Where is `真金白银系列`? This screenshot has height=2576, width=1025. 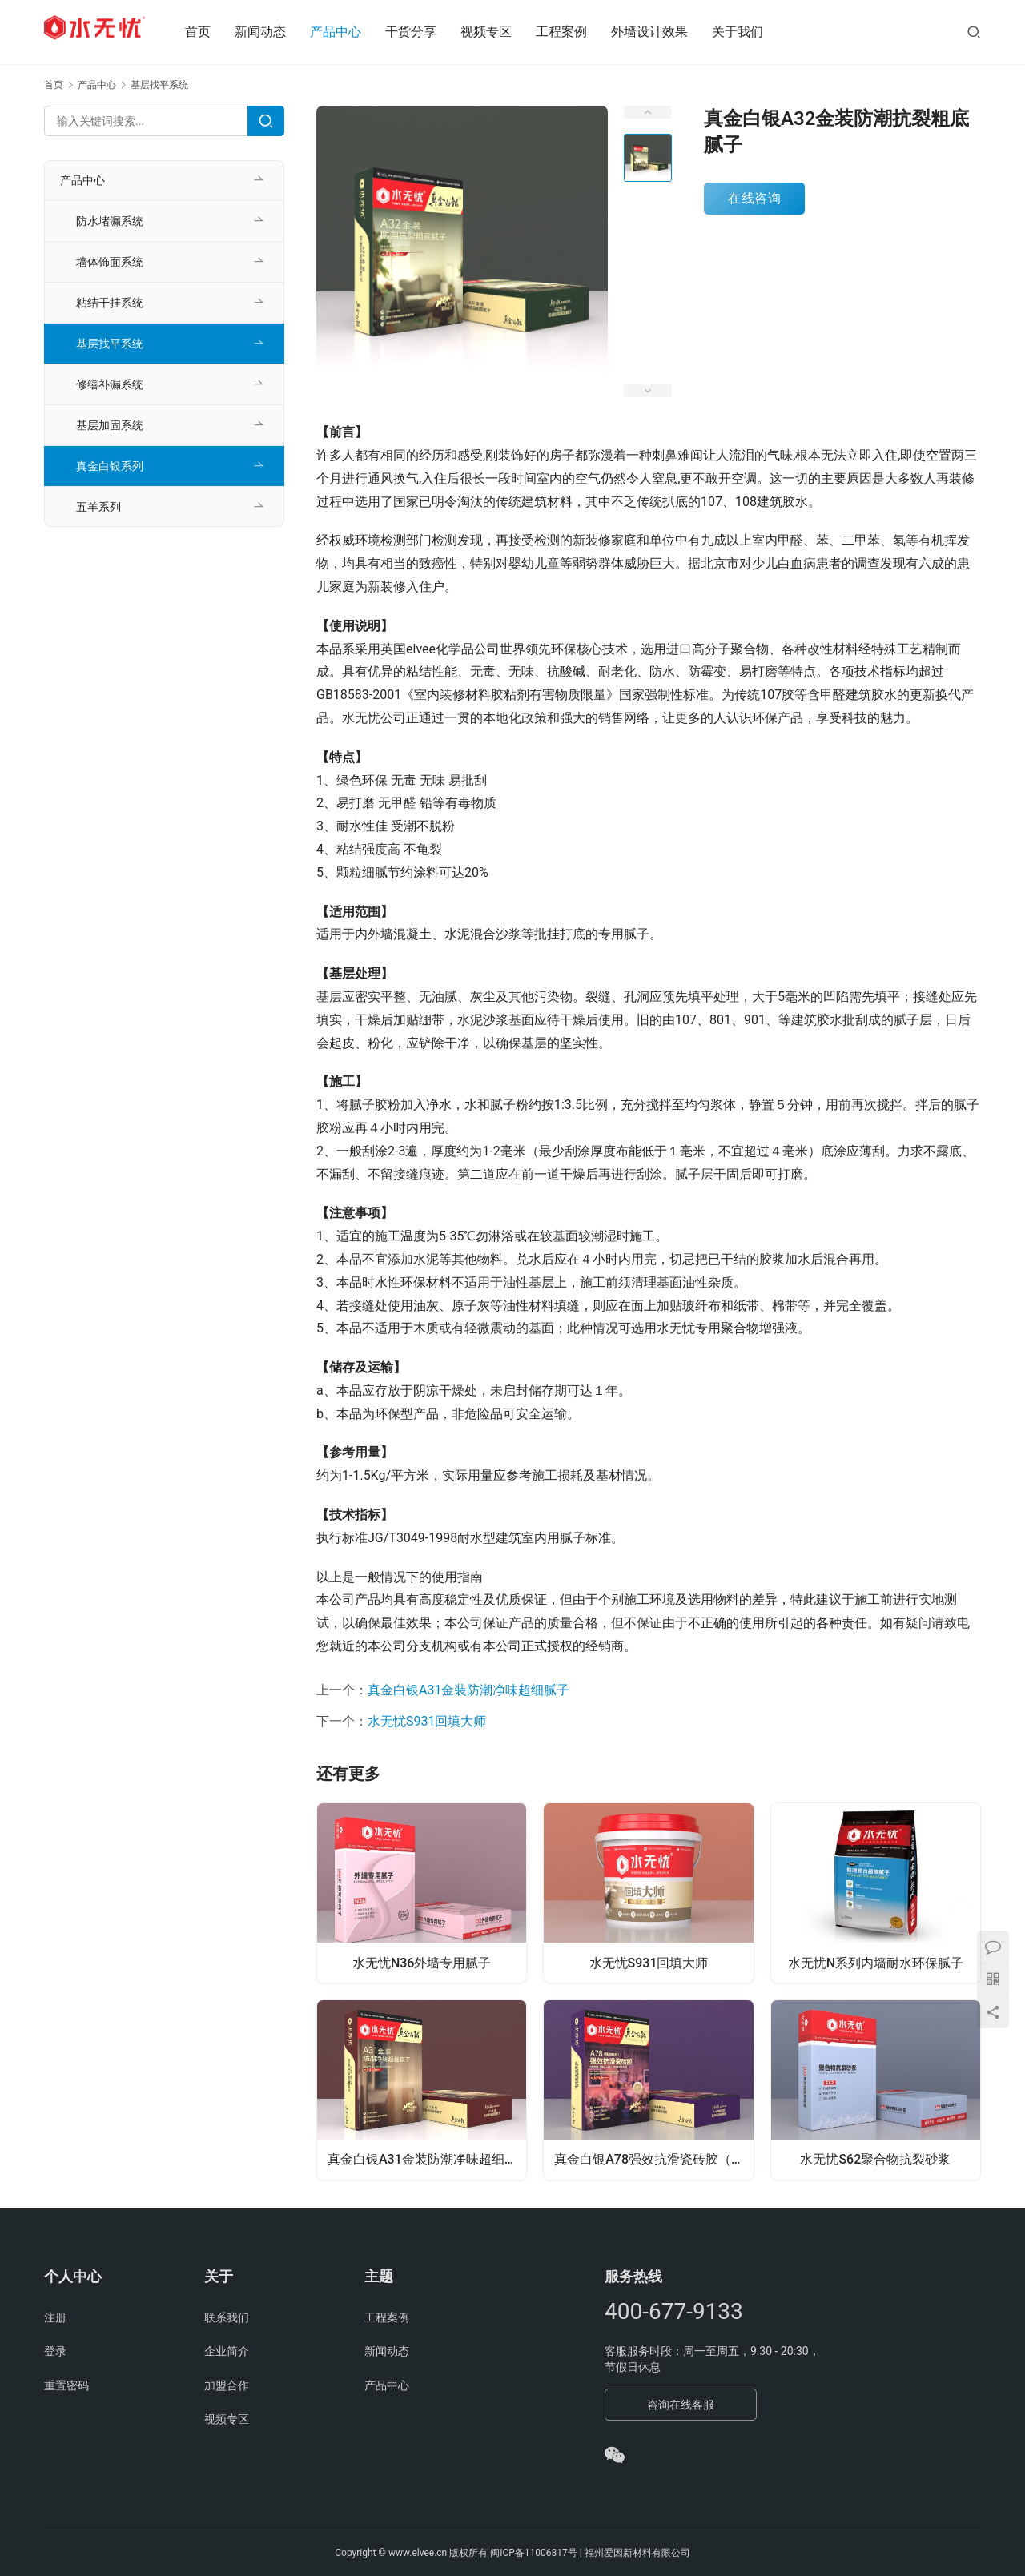
真金白银系列 is located at coordinates (109, 466).